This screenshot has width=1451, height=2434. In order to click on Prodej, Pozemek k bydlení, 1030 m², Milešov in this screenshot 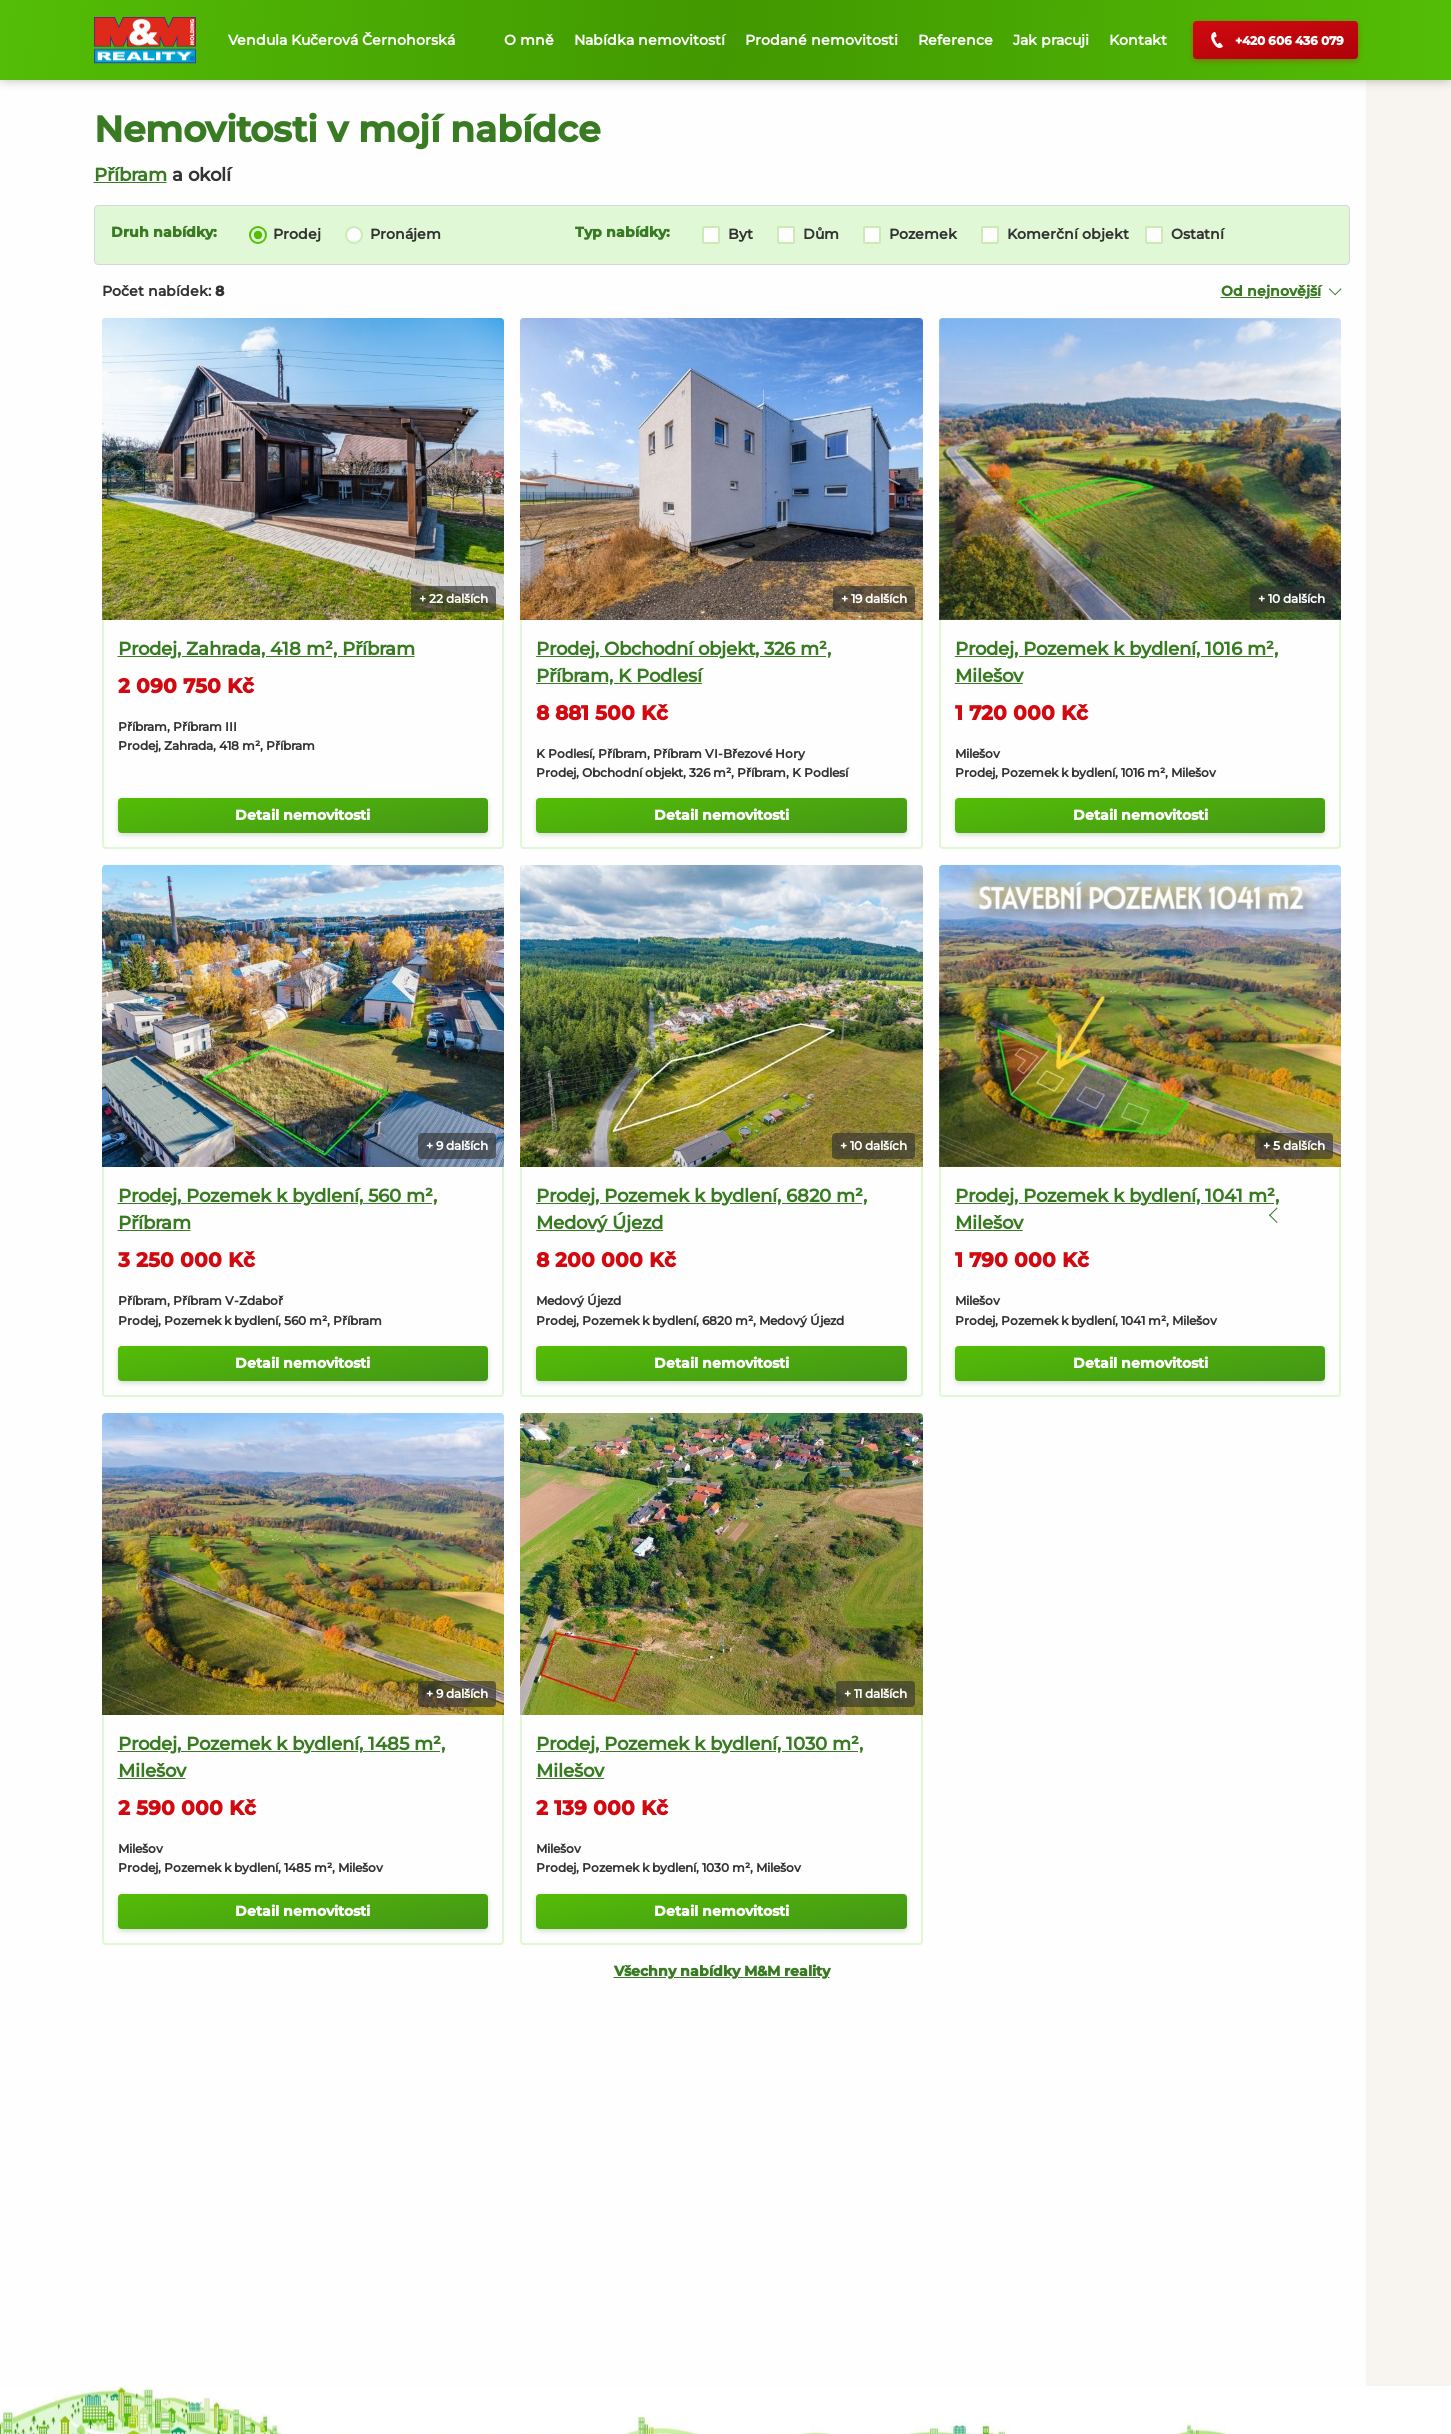, I will do `click(664, 1677)`.